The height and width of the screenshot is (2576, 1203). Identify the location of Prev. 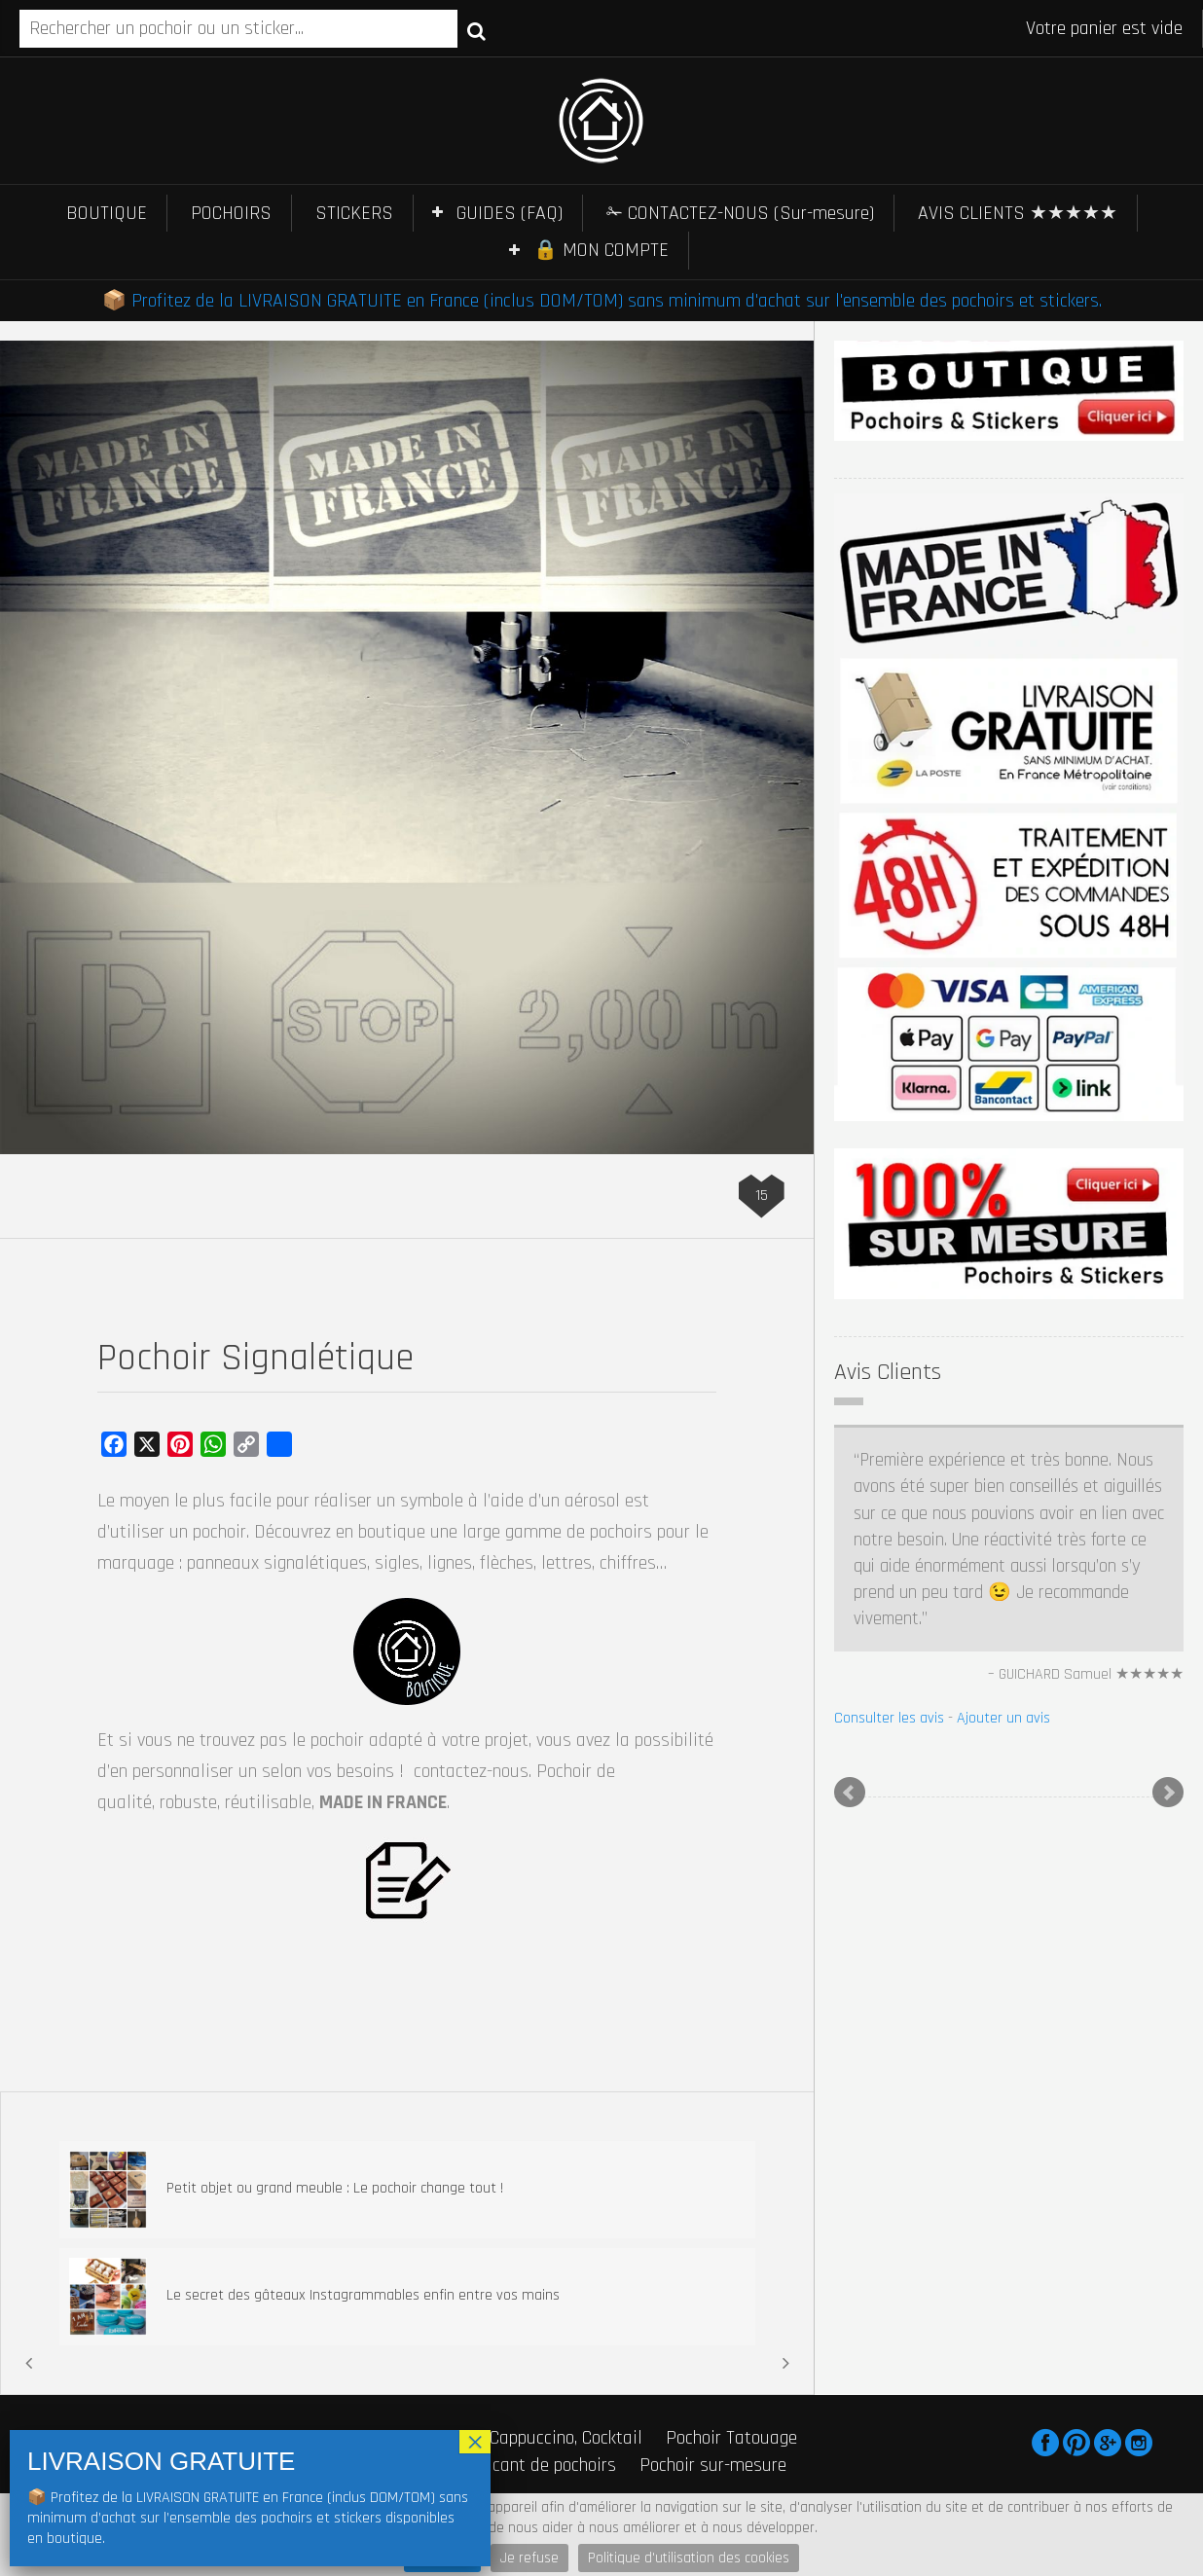
(849, 1792).